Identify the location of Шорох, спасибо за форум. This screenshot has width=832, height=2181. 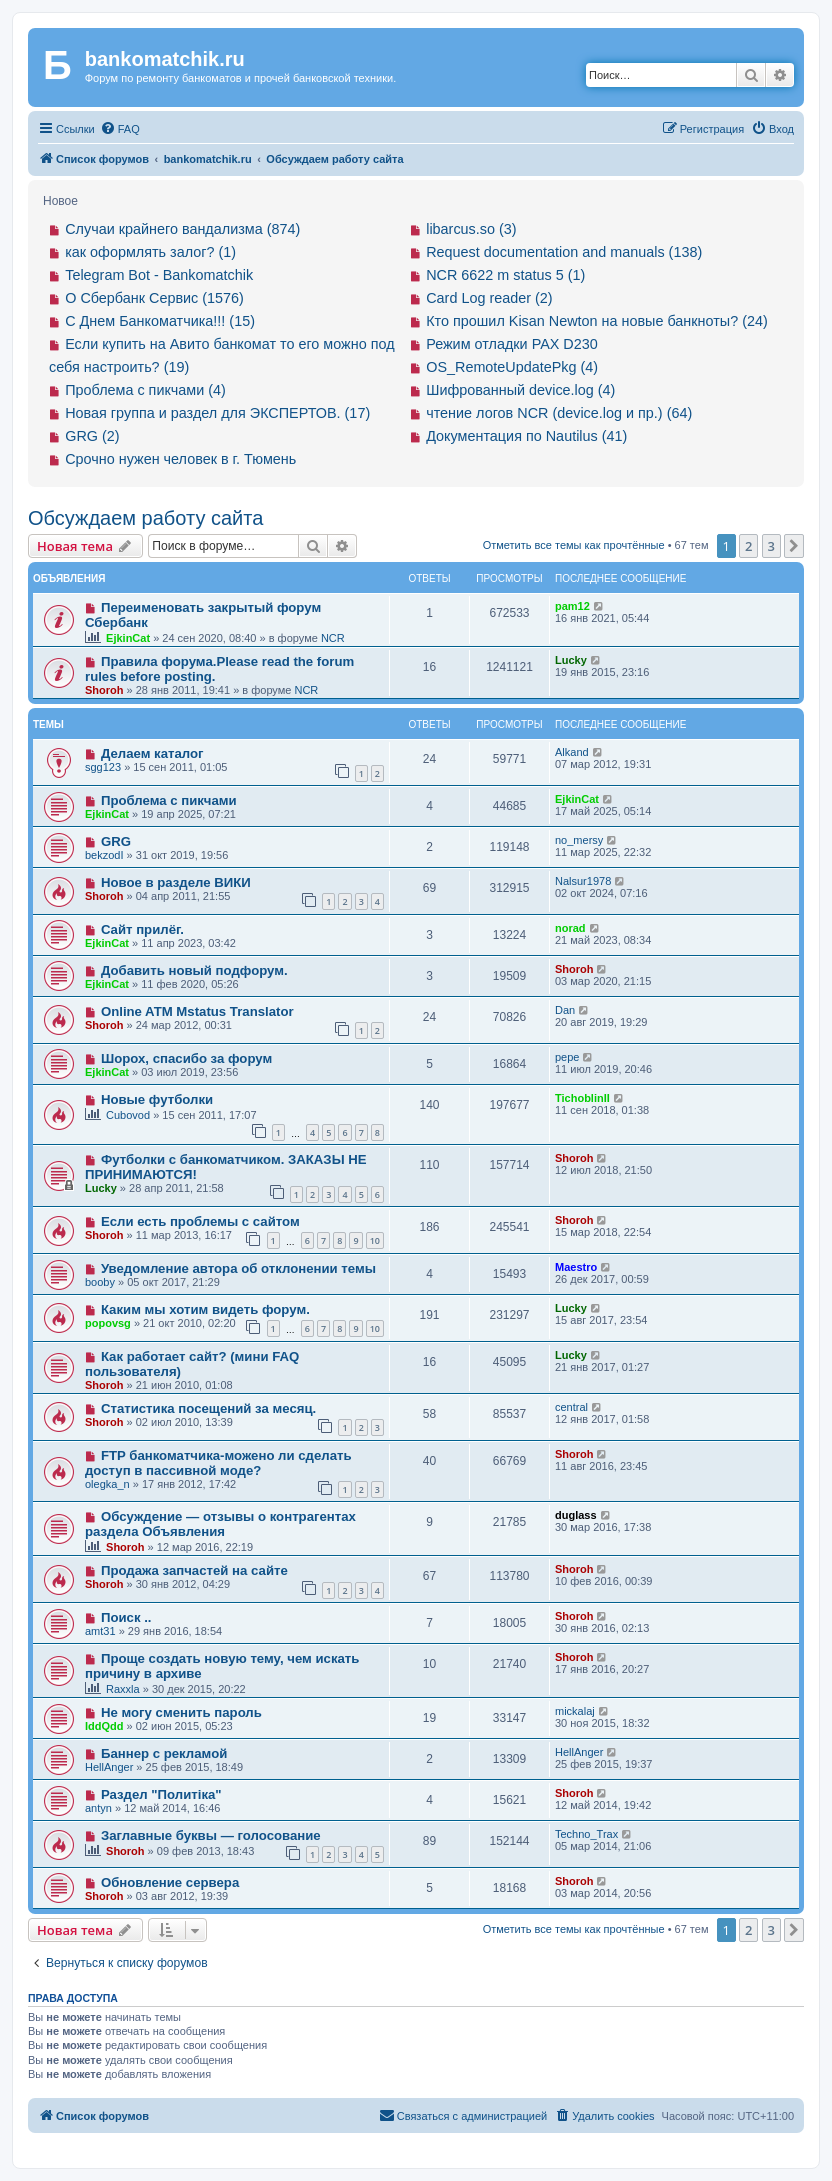
(186, 1058).